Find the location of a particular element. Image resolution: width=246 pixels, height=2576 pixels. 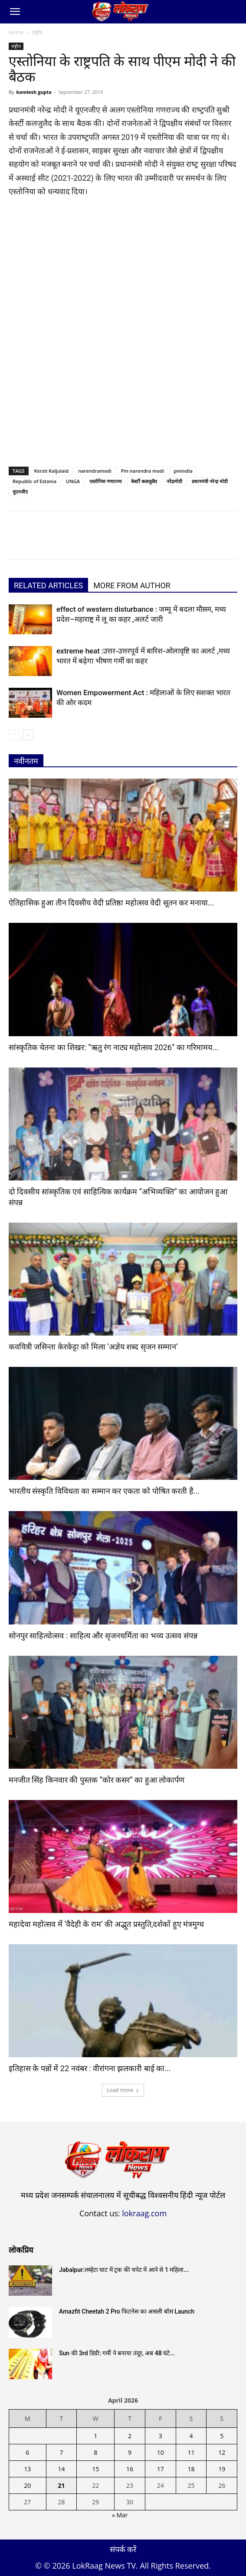

pmindia is located at coordinates (183, 470).